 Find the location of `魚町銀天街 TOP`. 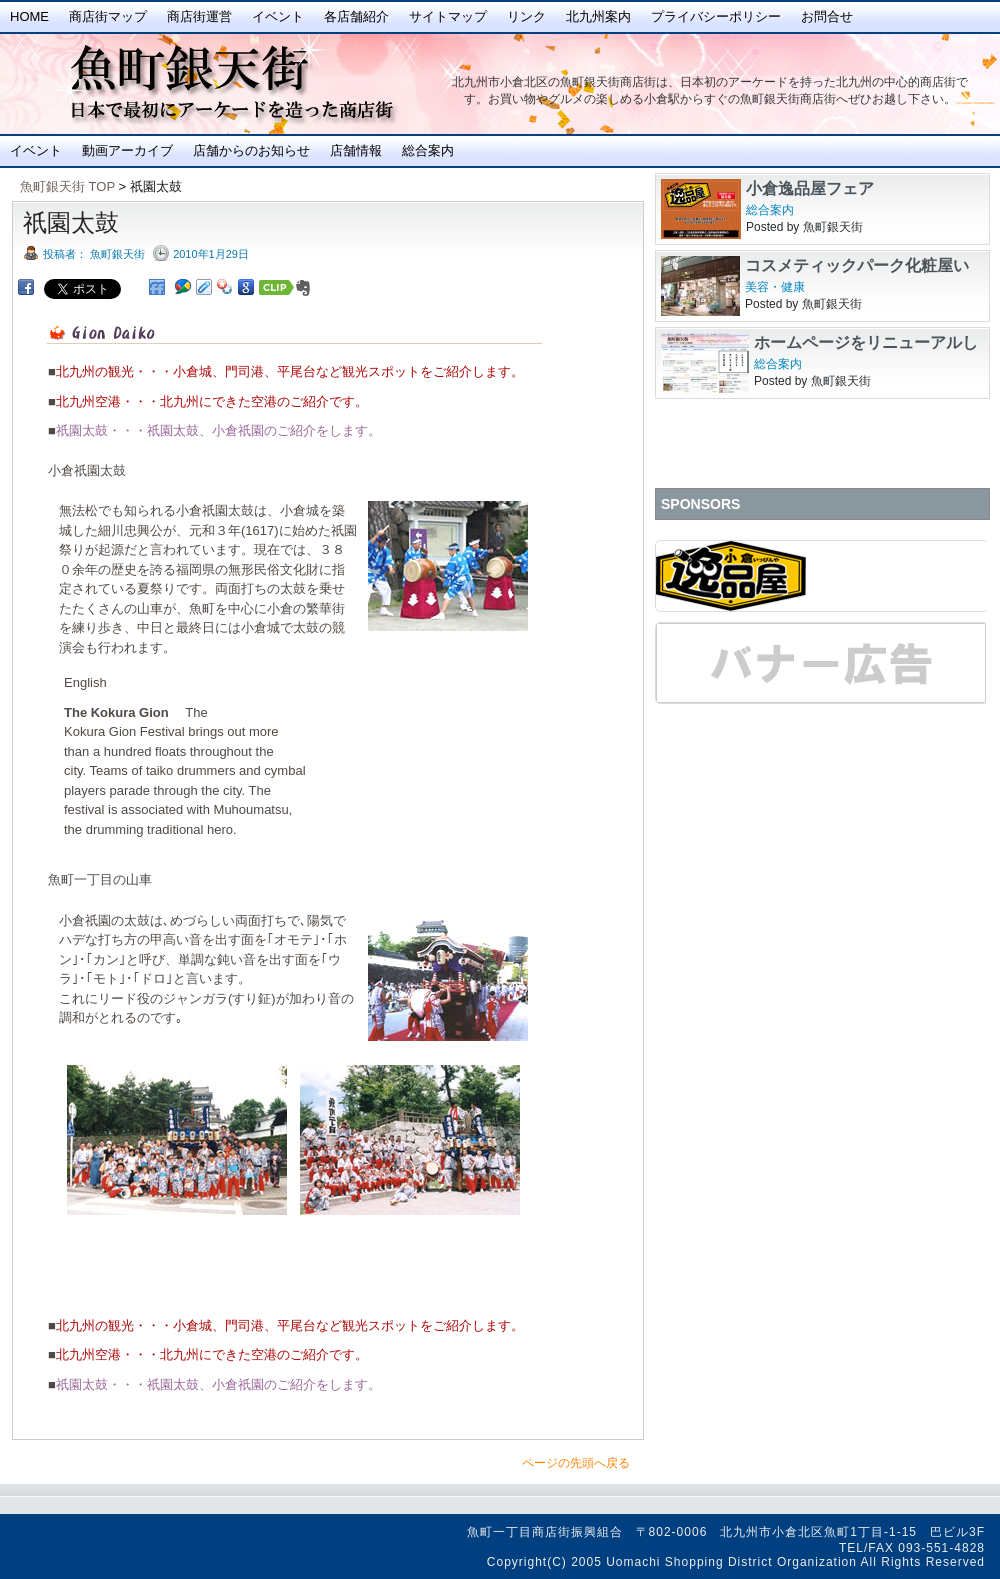

魚町銀天街 TOP is located at coordinates (67, 186).